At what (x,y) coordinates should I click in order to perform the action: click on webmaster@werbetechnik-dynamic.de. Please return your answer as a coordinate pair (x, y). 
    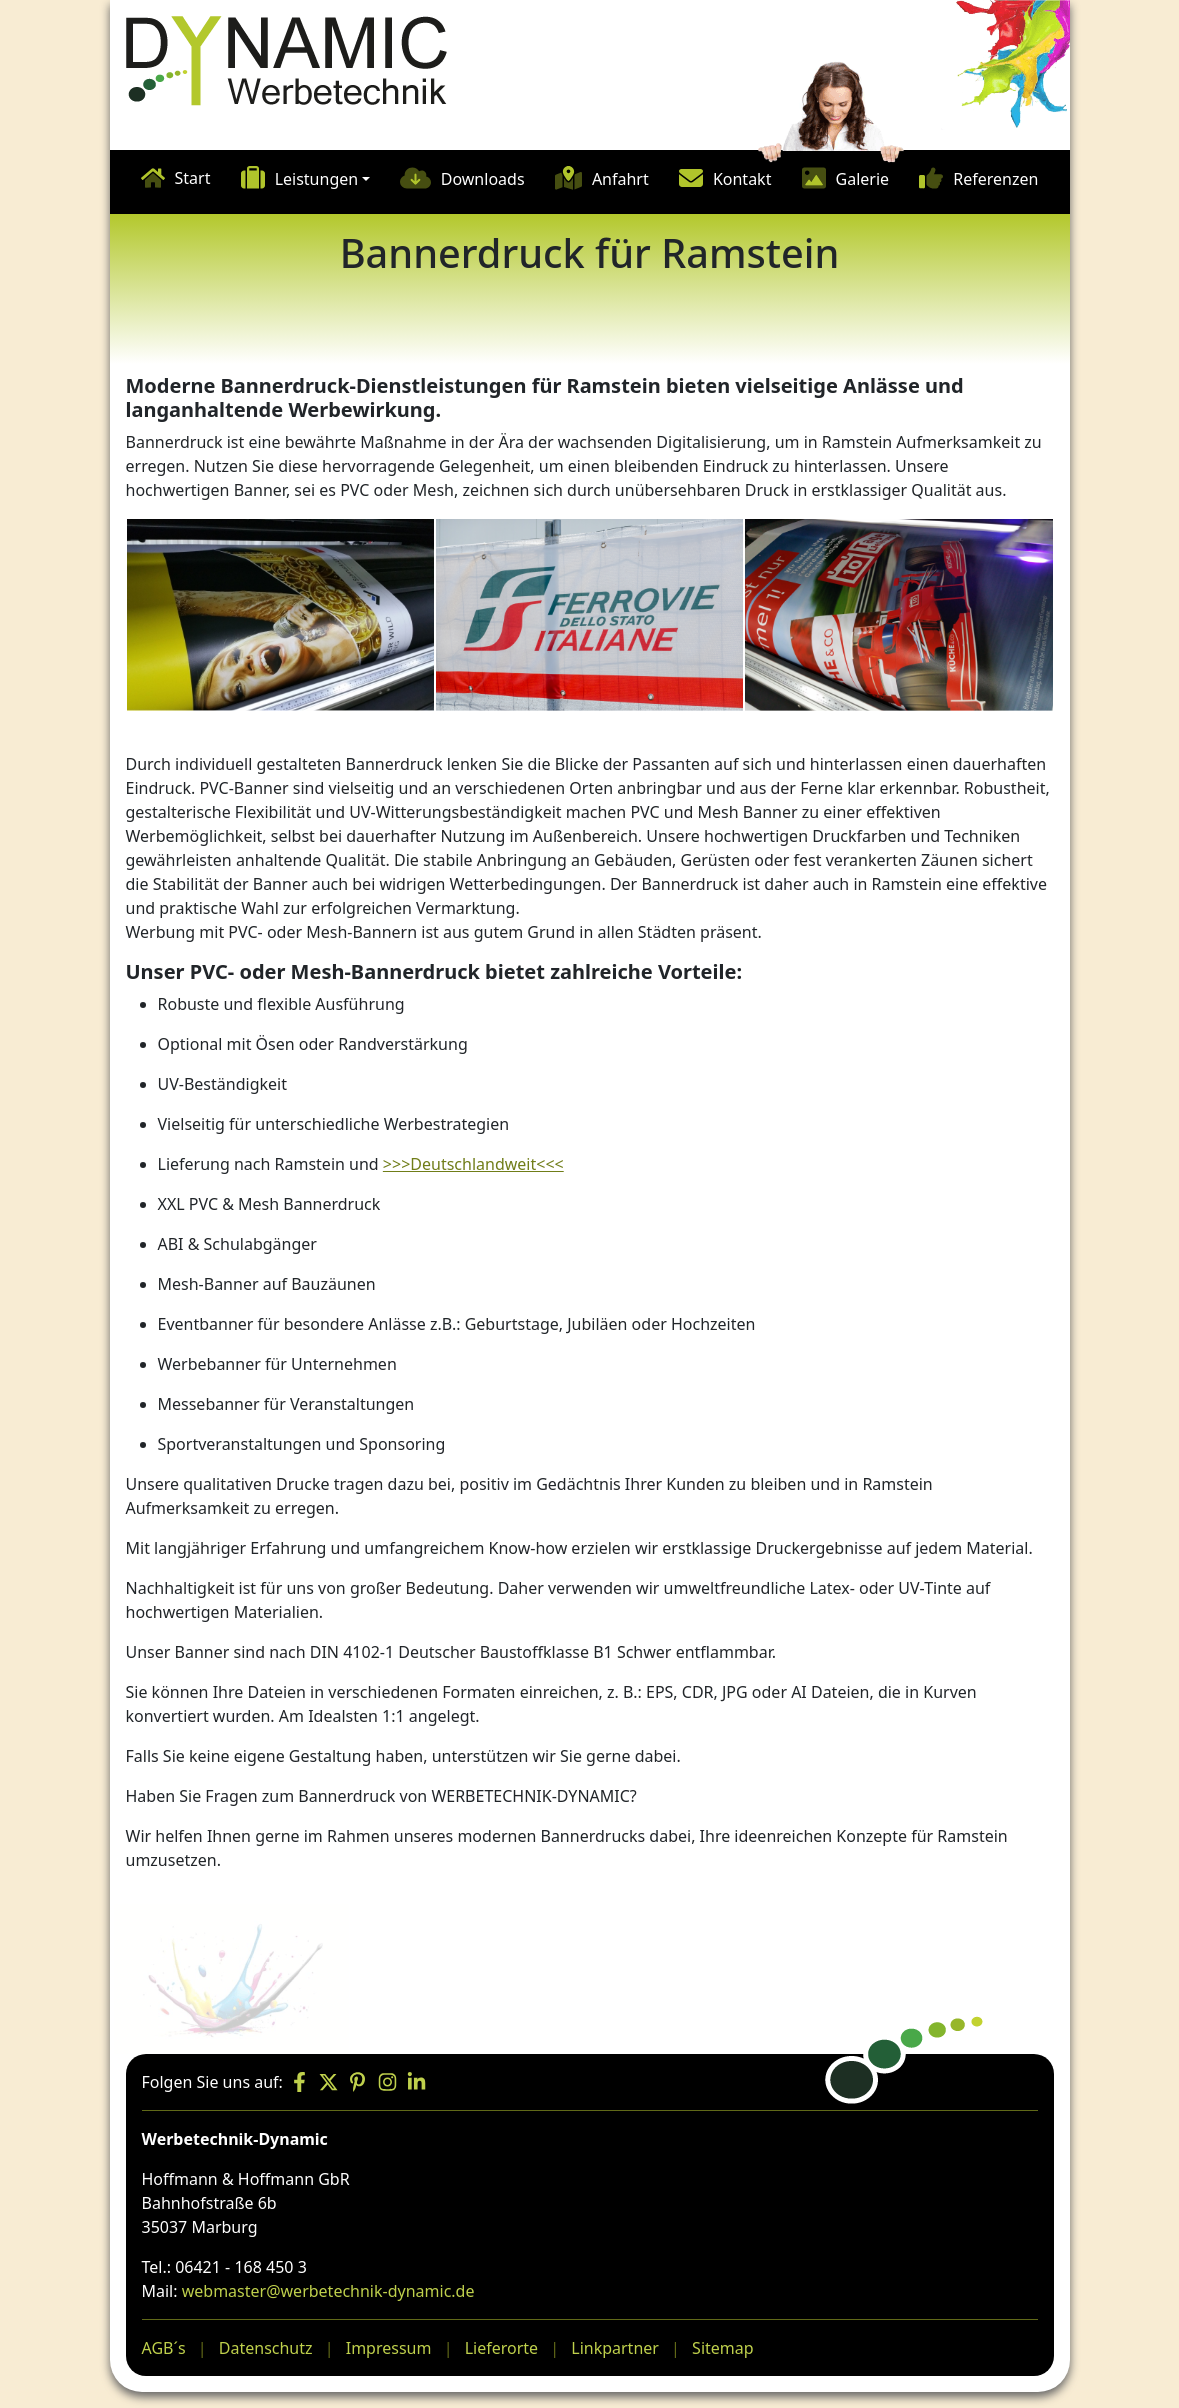
    Looking at the image, I should click on (328, 2291).